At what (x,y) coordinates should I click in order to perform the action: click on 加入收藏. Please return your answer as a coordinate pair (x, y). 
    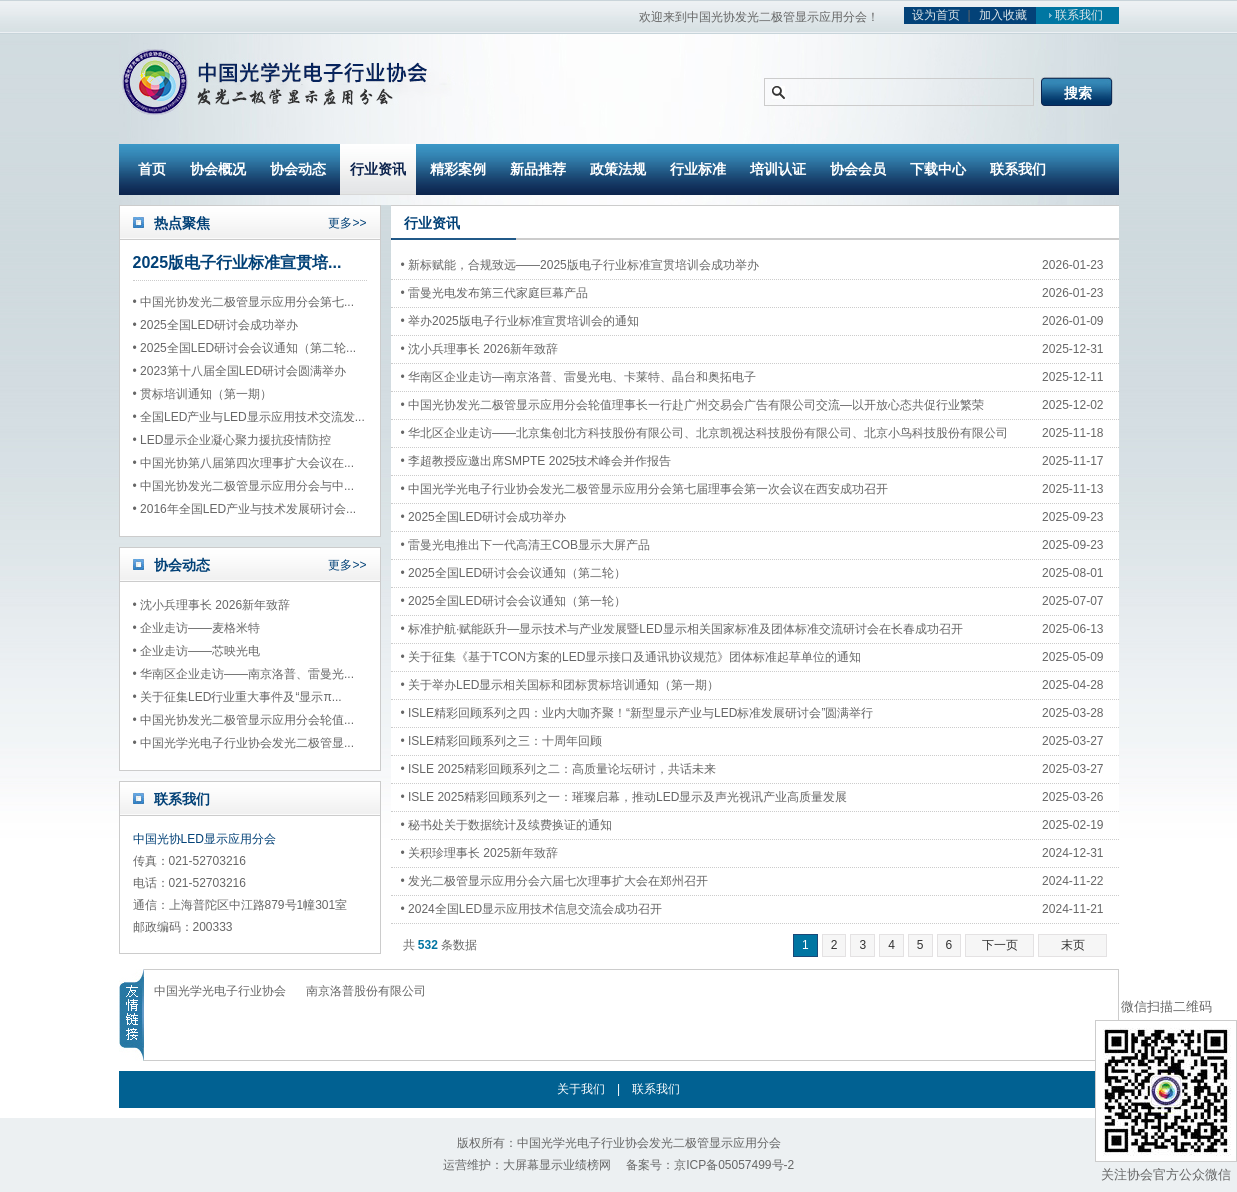
    Looking at the image, I should click on (1003, 15).